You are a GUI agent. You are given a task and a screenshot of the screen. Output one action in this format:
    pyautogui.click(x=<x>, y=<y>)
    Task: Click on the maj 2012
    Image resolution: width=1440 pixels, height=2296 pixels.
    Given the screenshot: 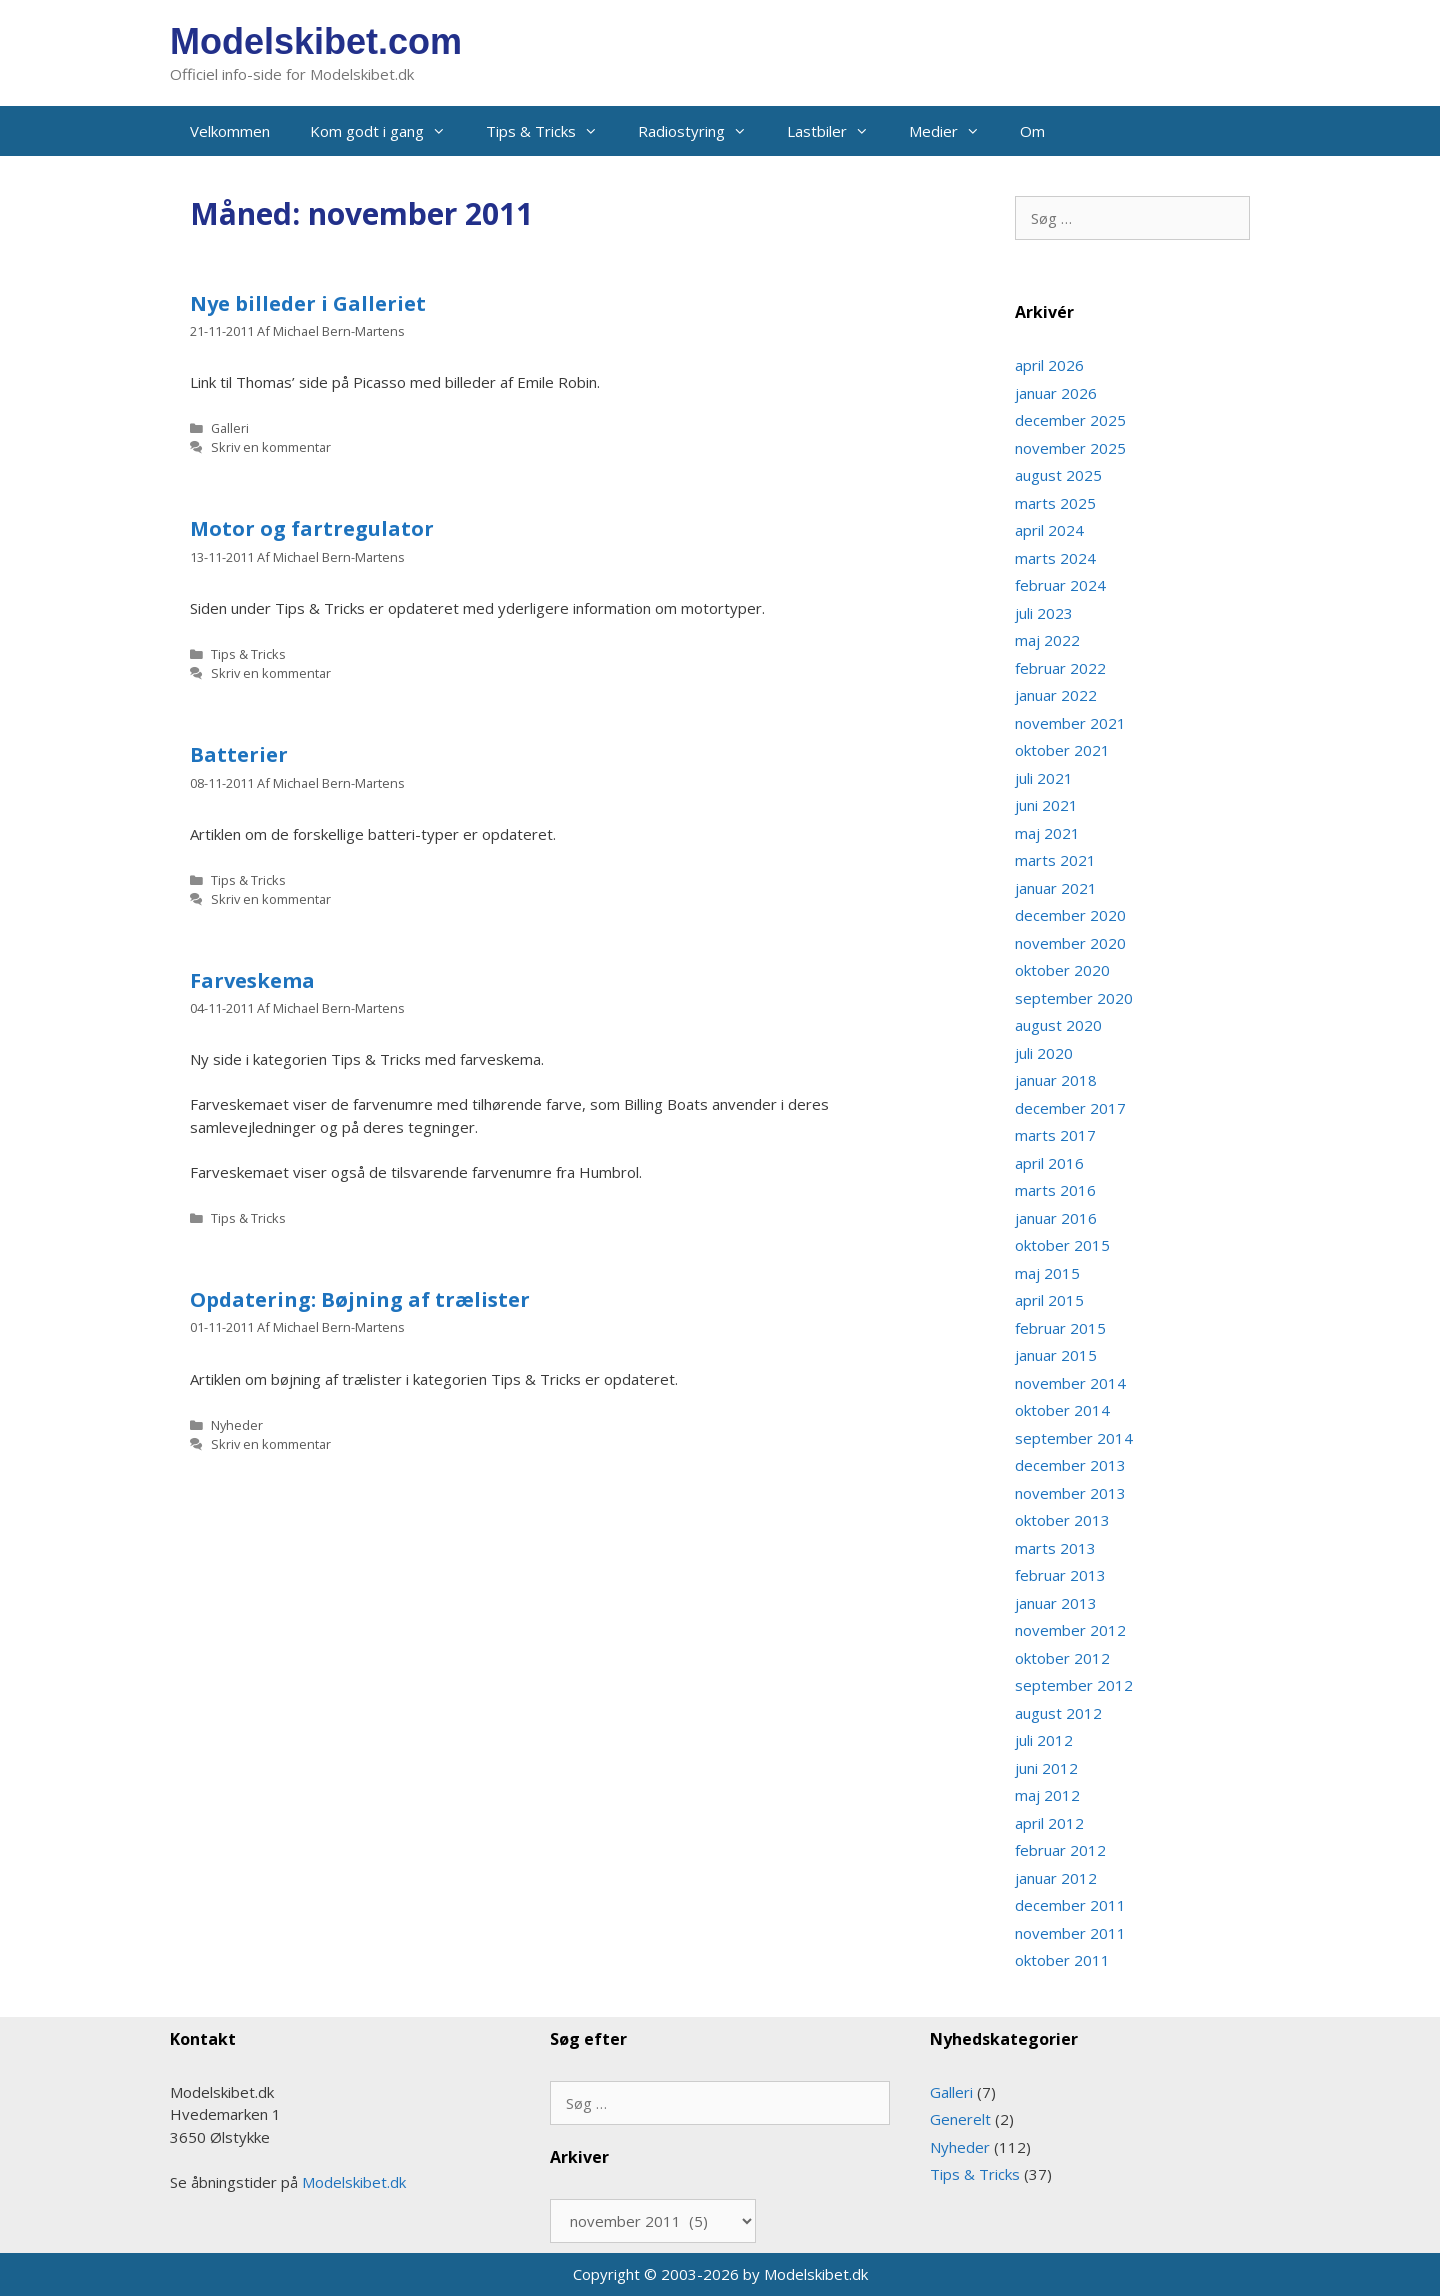 What is the action you would take?
    pyautogui.click(x=1047, y=1795)
    